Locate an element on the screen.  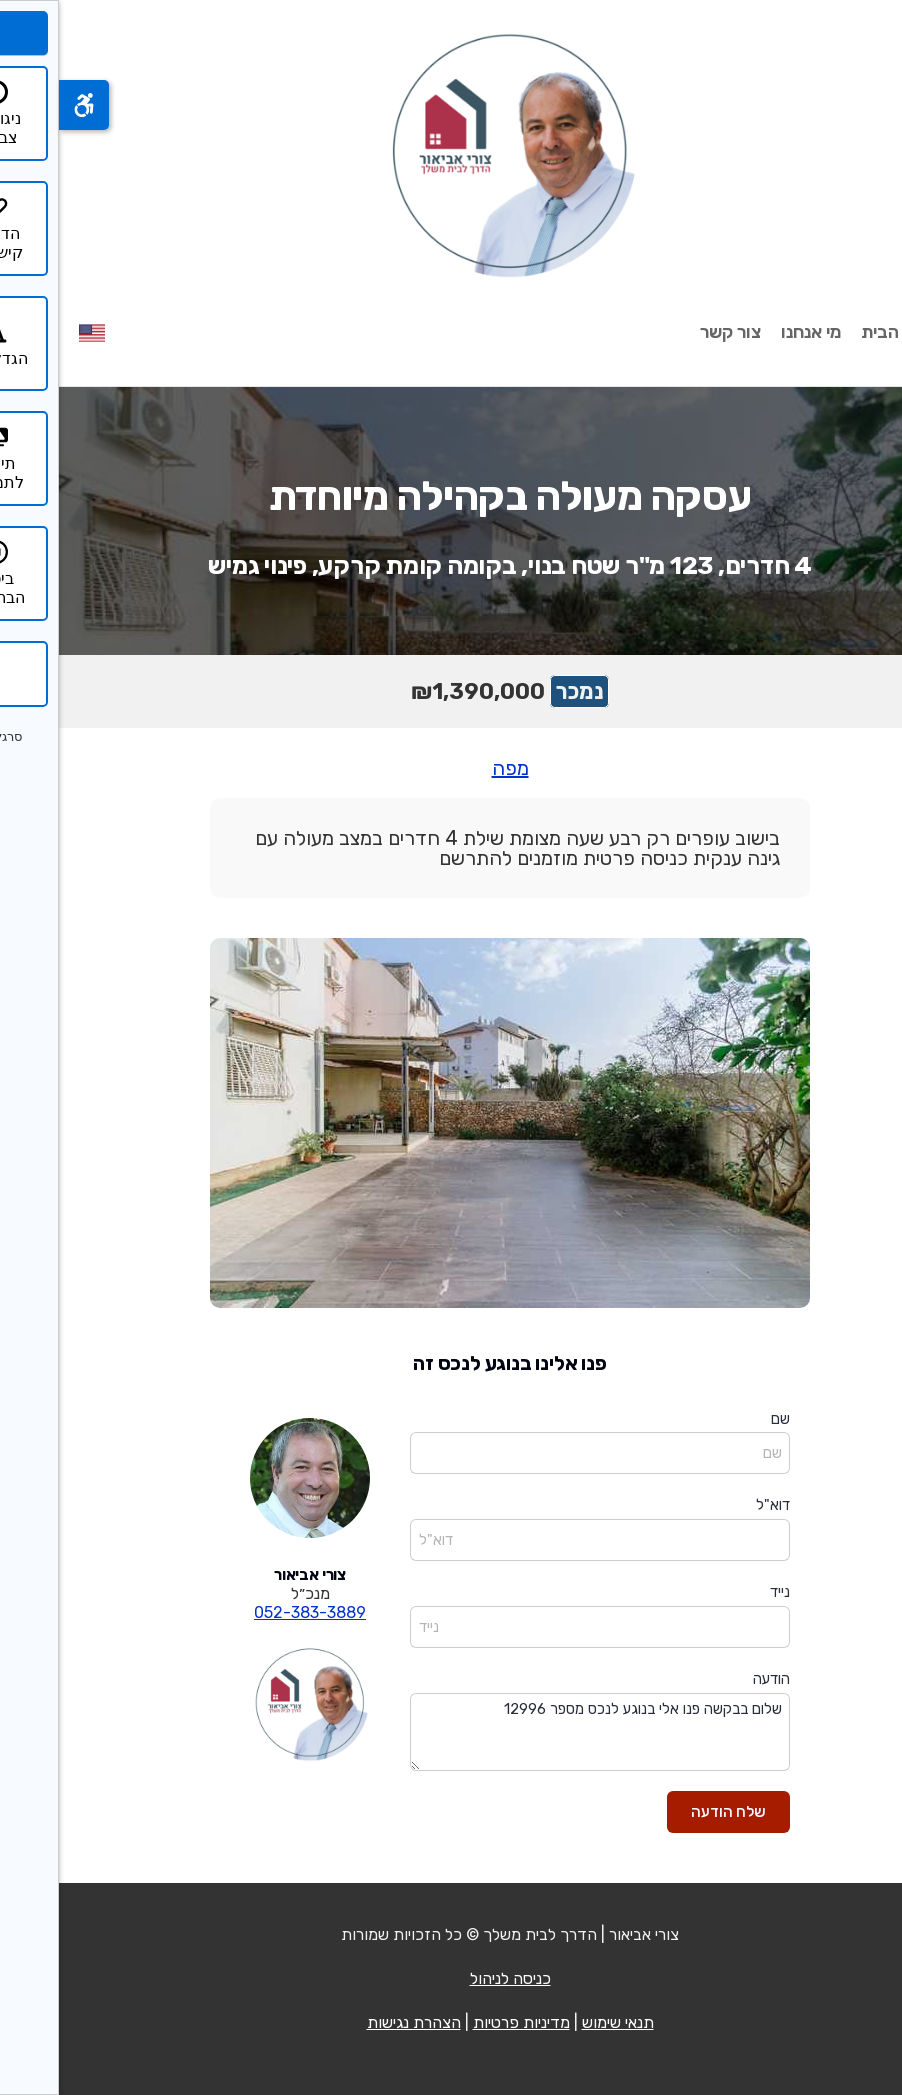
מדיניות פרטיות is located at coordinates (462, 2022).